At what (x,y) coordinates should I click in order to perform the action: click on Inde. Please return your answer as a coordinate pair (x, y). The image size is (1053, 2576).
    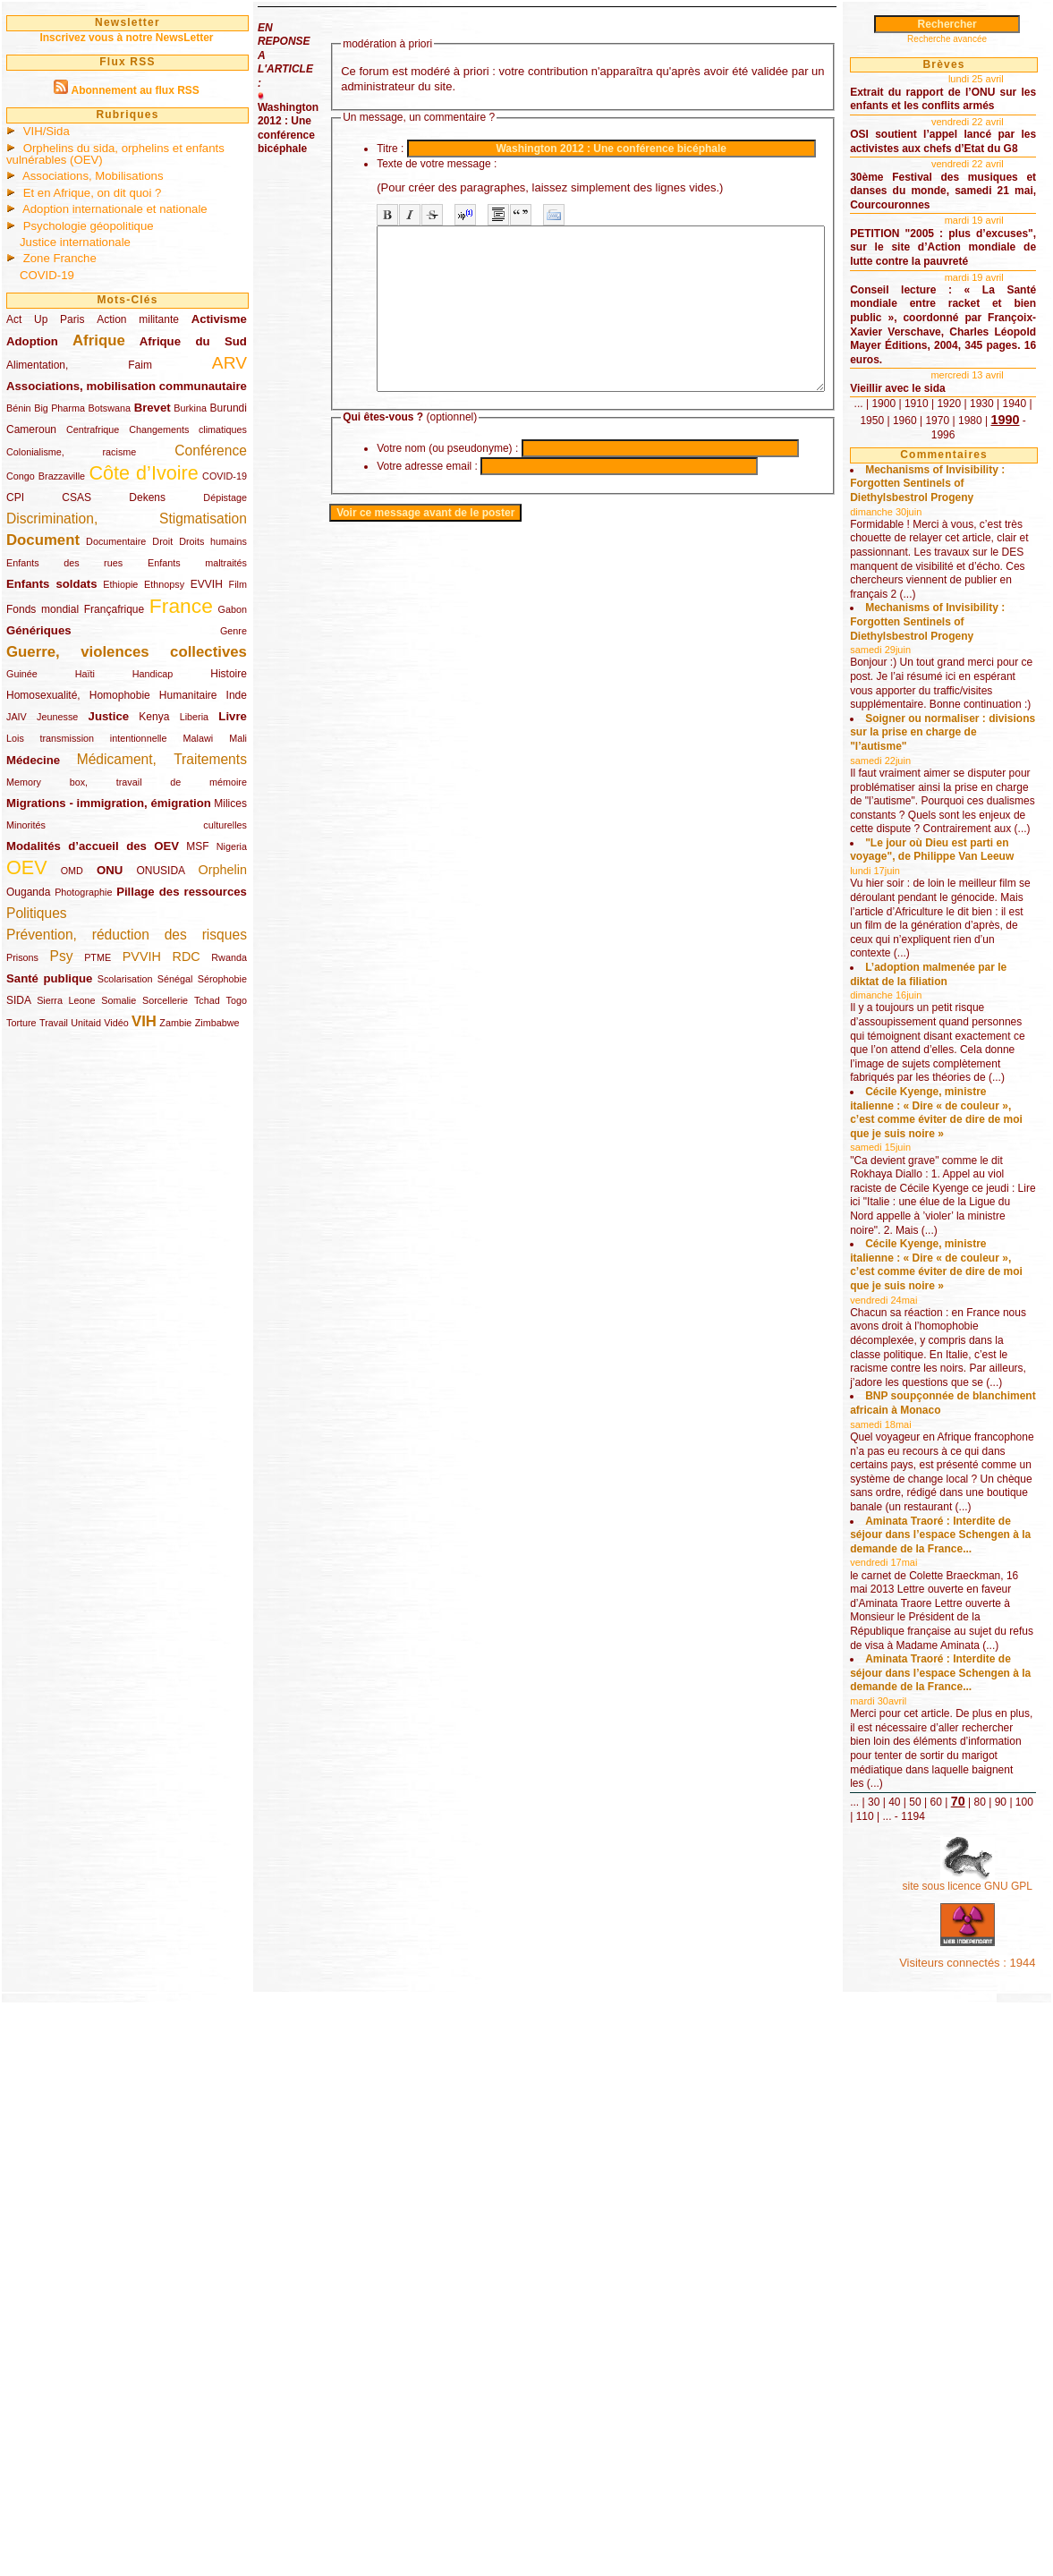
    Looking at the image, I should click on (236, 695).